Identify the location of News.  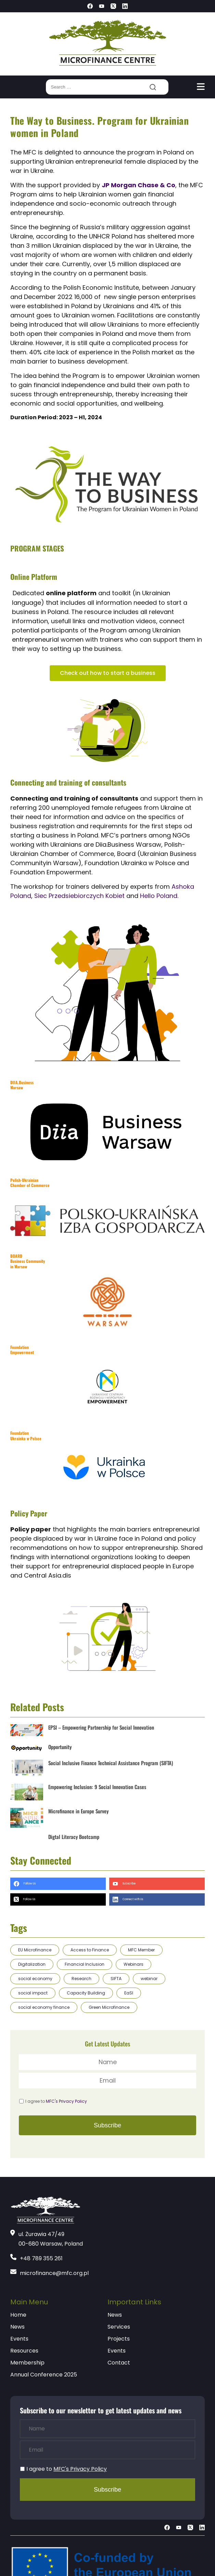
(17, 2327).